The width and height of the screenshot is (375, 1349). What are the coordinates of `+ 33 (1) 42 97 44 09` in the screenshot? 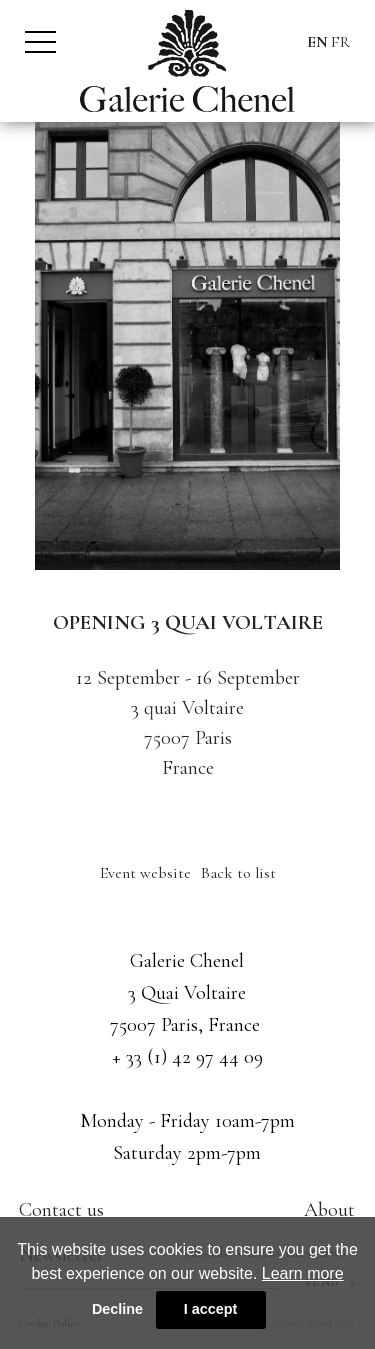 It's located at (187, 1057).